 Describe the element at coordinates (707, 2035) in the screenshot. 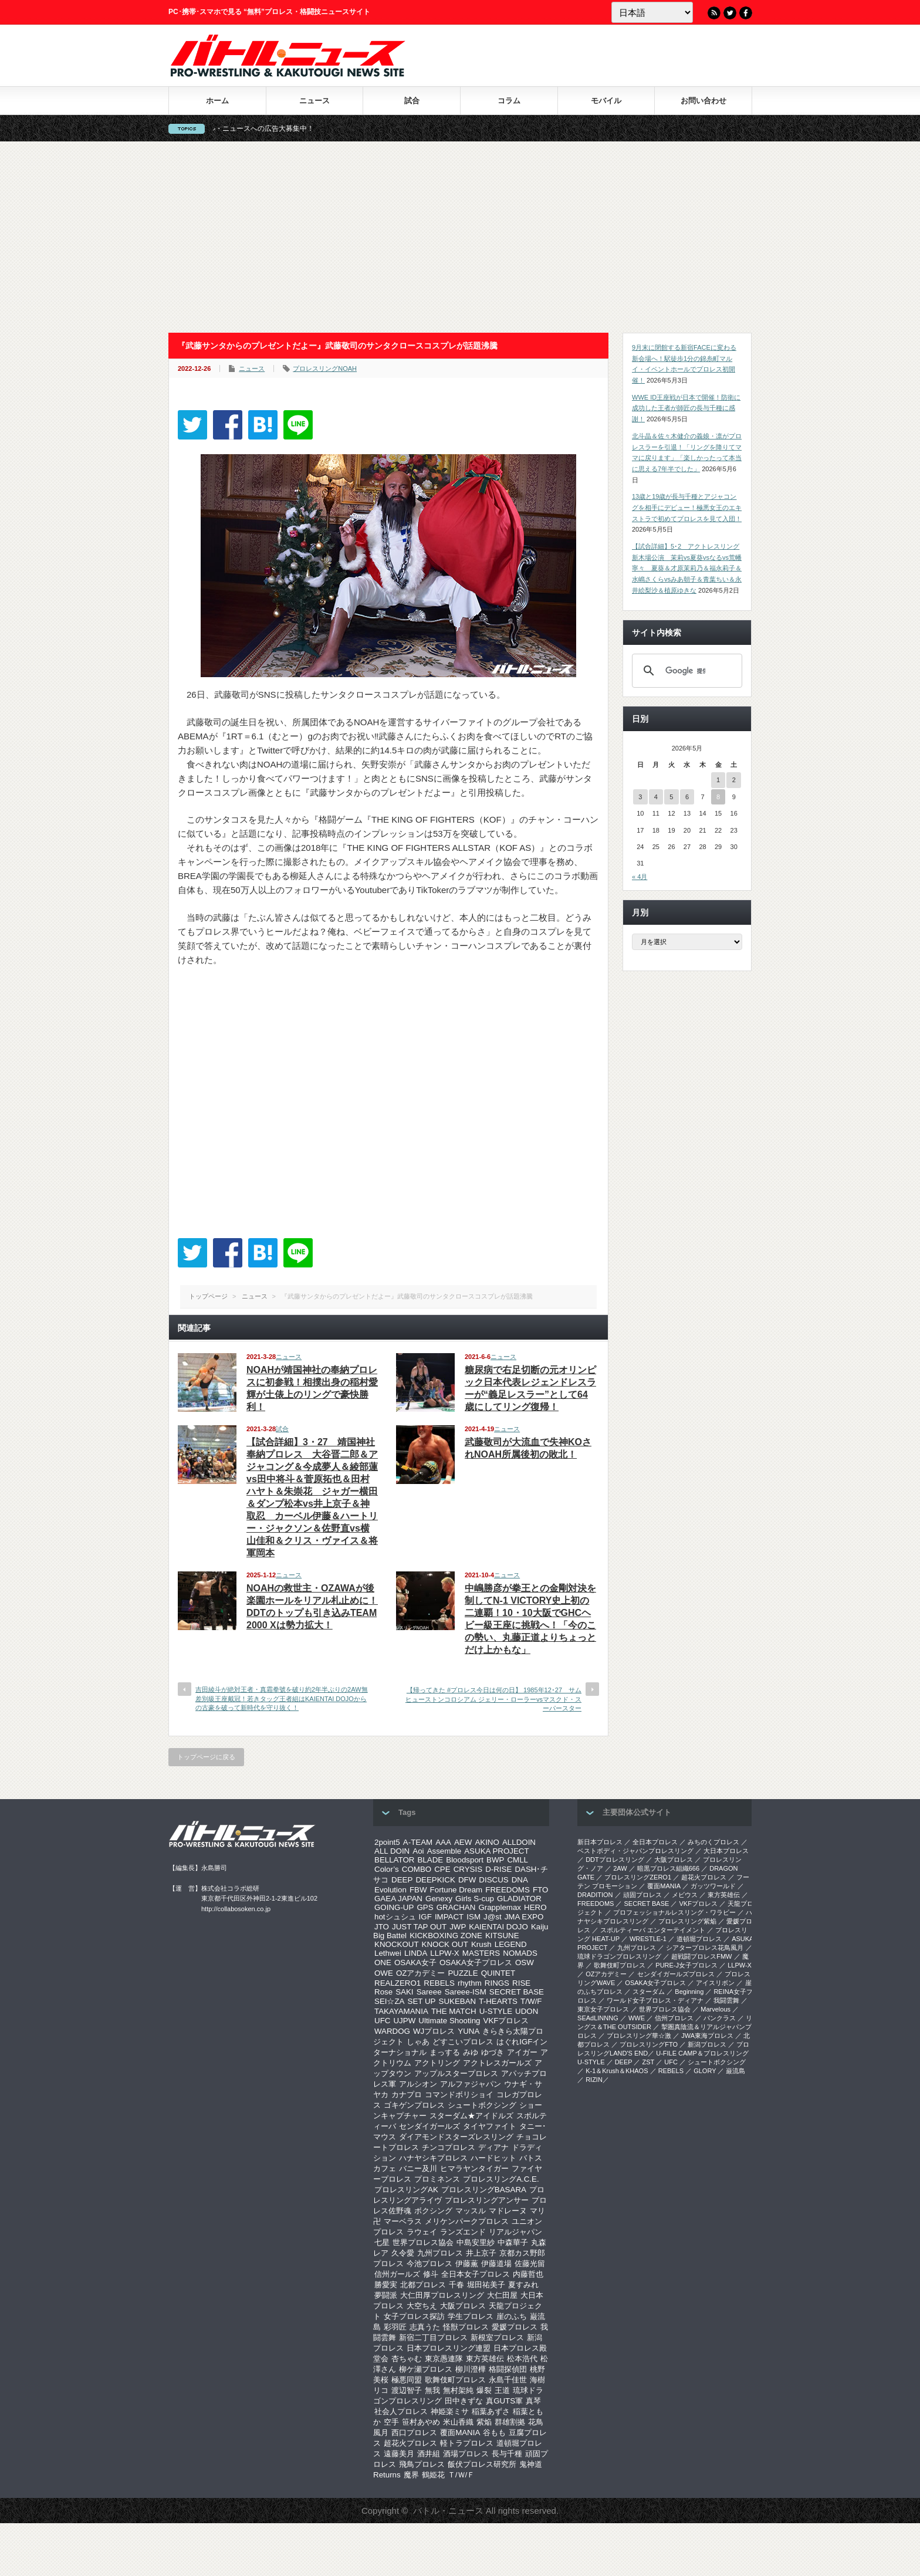

I see `‎JWA東海プロレス` at that location.